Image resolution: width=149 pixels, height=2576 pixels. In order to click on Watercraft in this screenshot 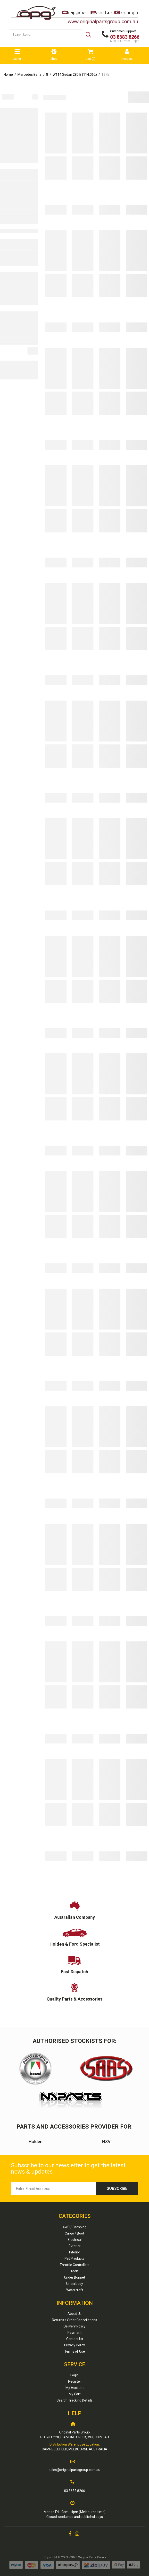, I will do `click(74, 2290)`.